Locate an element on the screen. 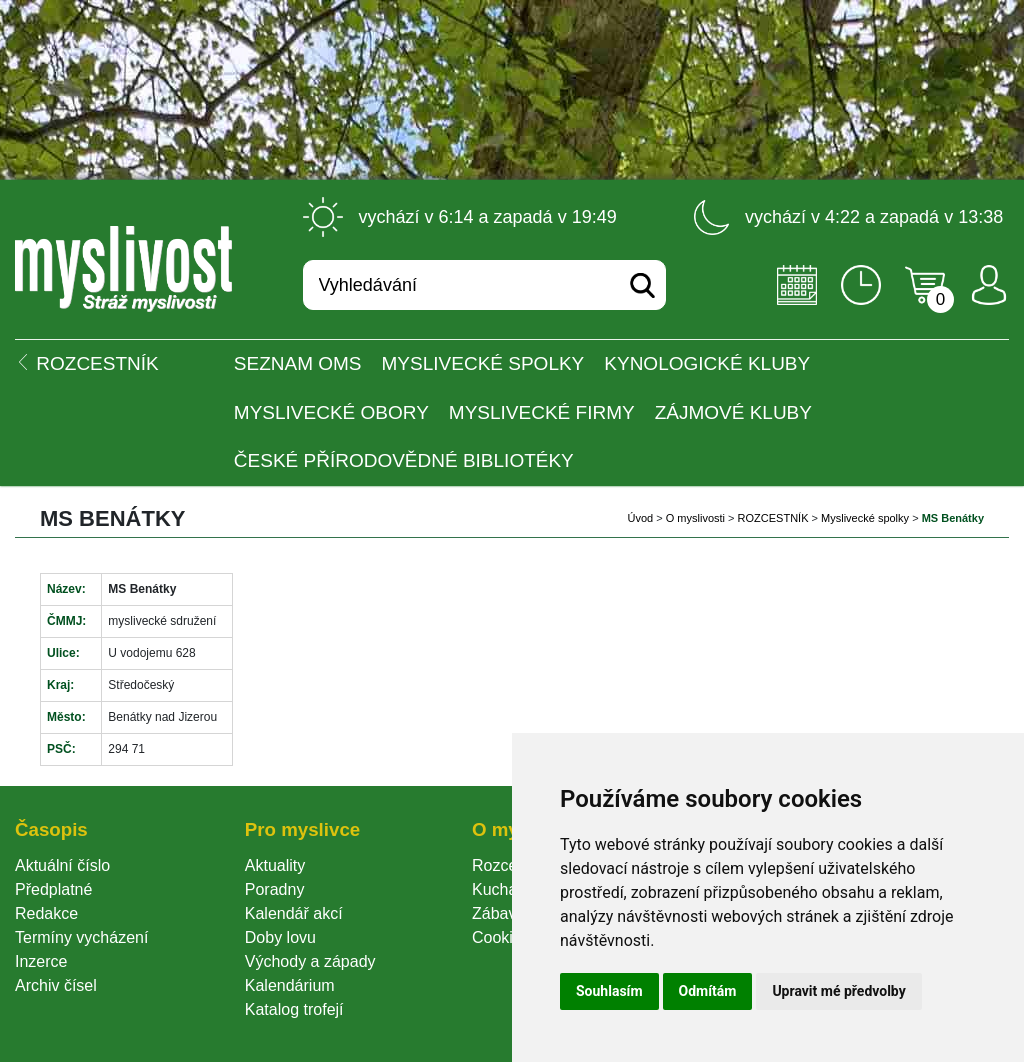 This screenshot has height=1062, width=1024. Kalendárium is located at coordinates (290, 985).